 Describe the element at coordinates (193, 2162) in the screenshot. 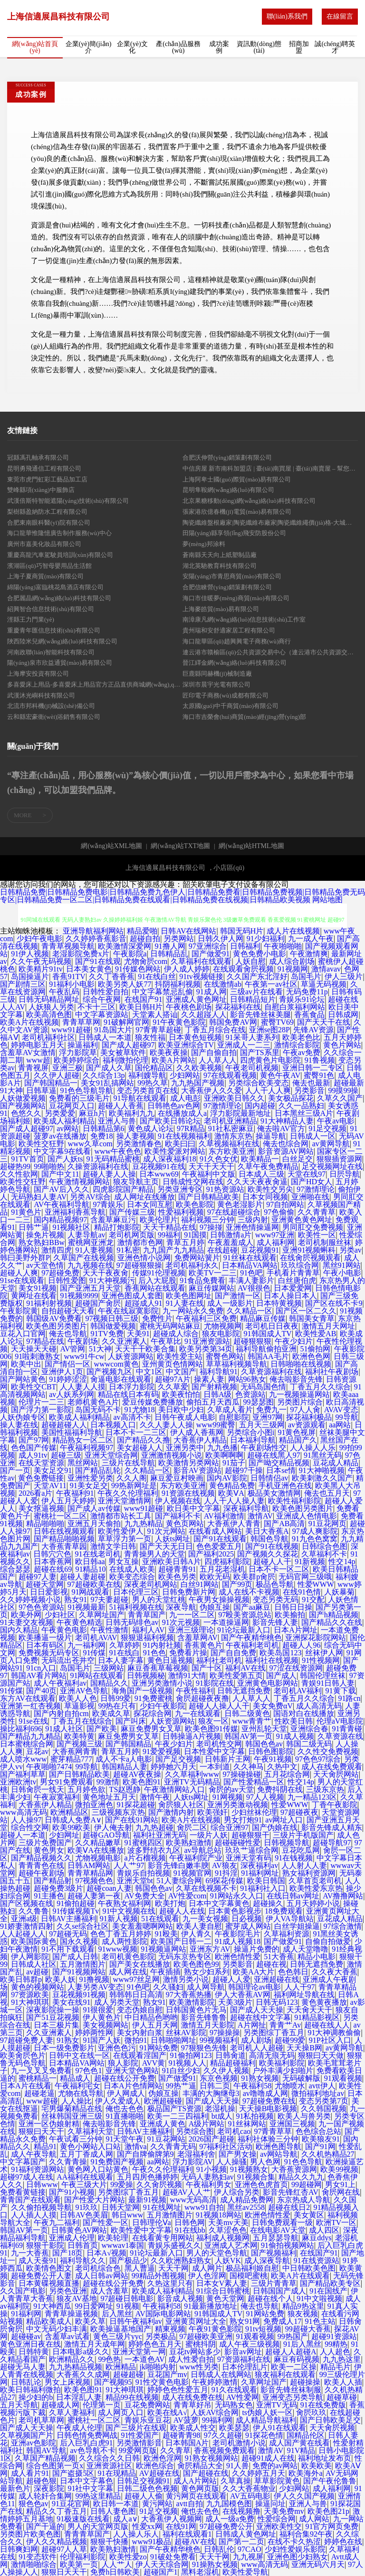

I see `浮力影院AV` at that location.